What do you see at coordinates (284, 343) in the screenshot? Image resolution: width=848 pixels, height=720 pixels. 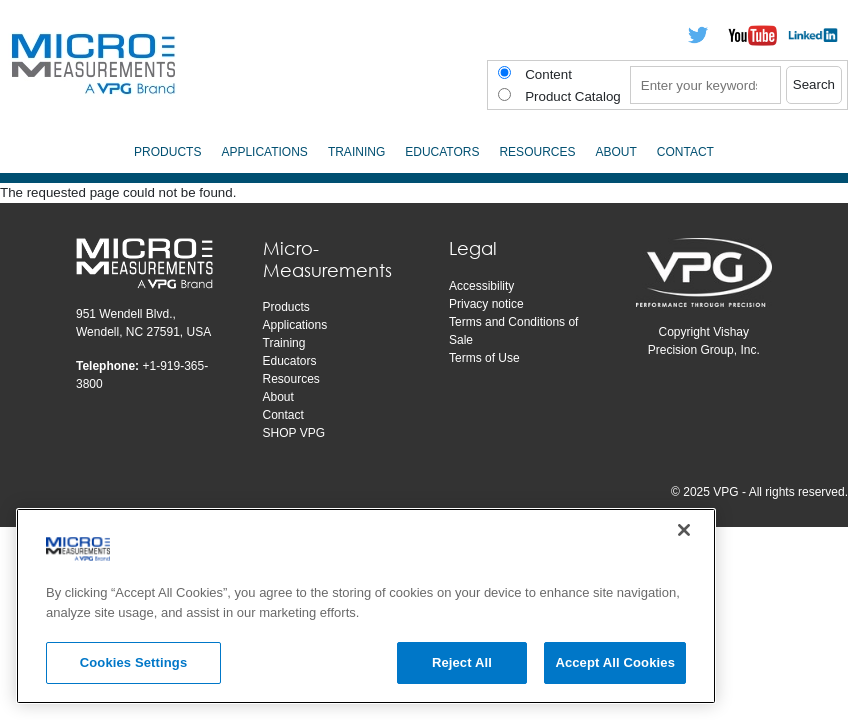 I see `Training` at bounding box center [284, 343].